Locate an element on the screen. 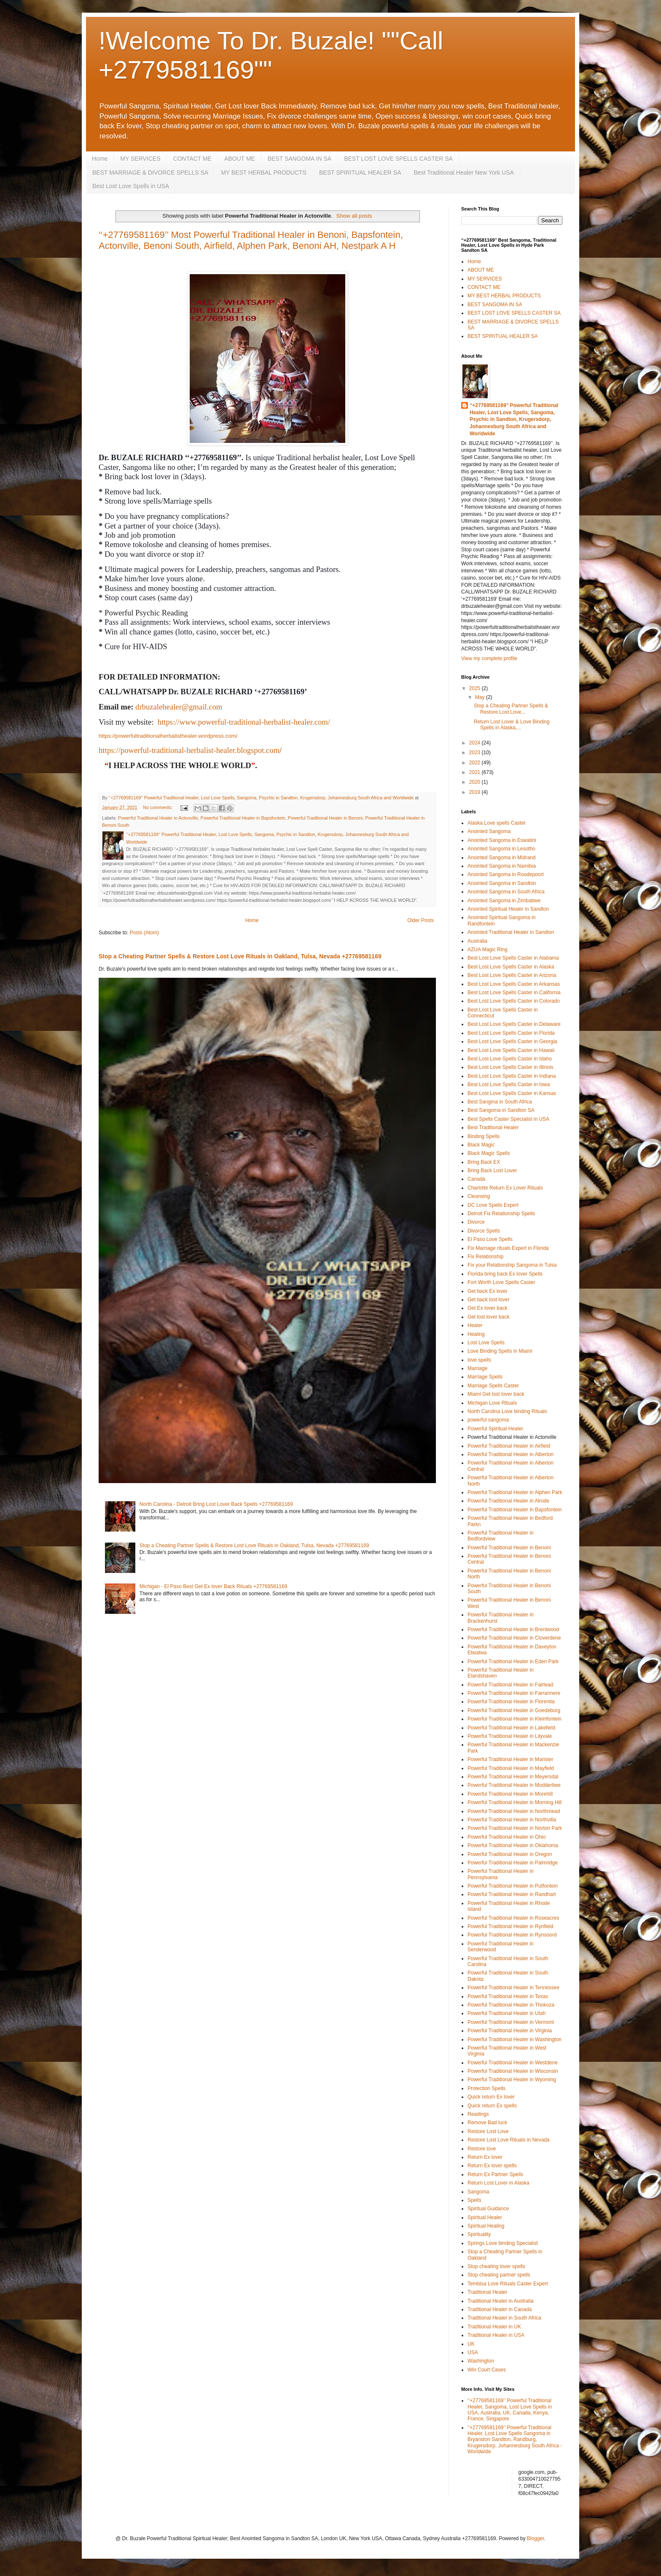  Powerful Traditional Healer in Northmead is located at coordinates (514, 1811).